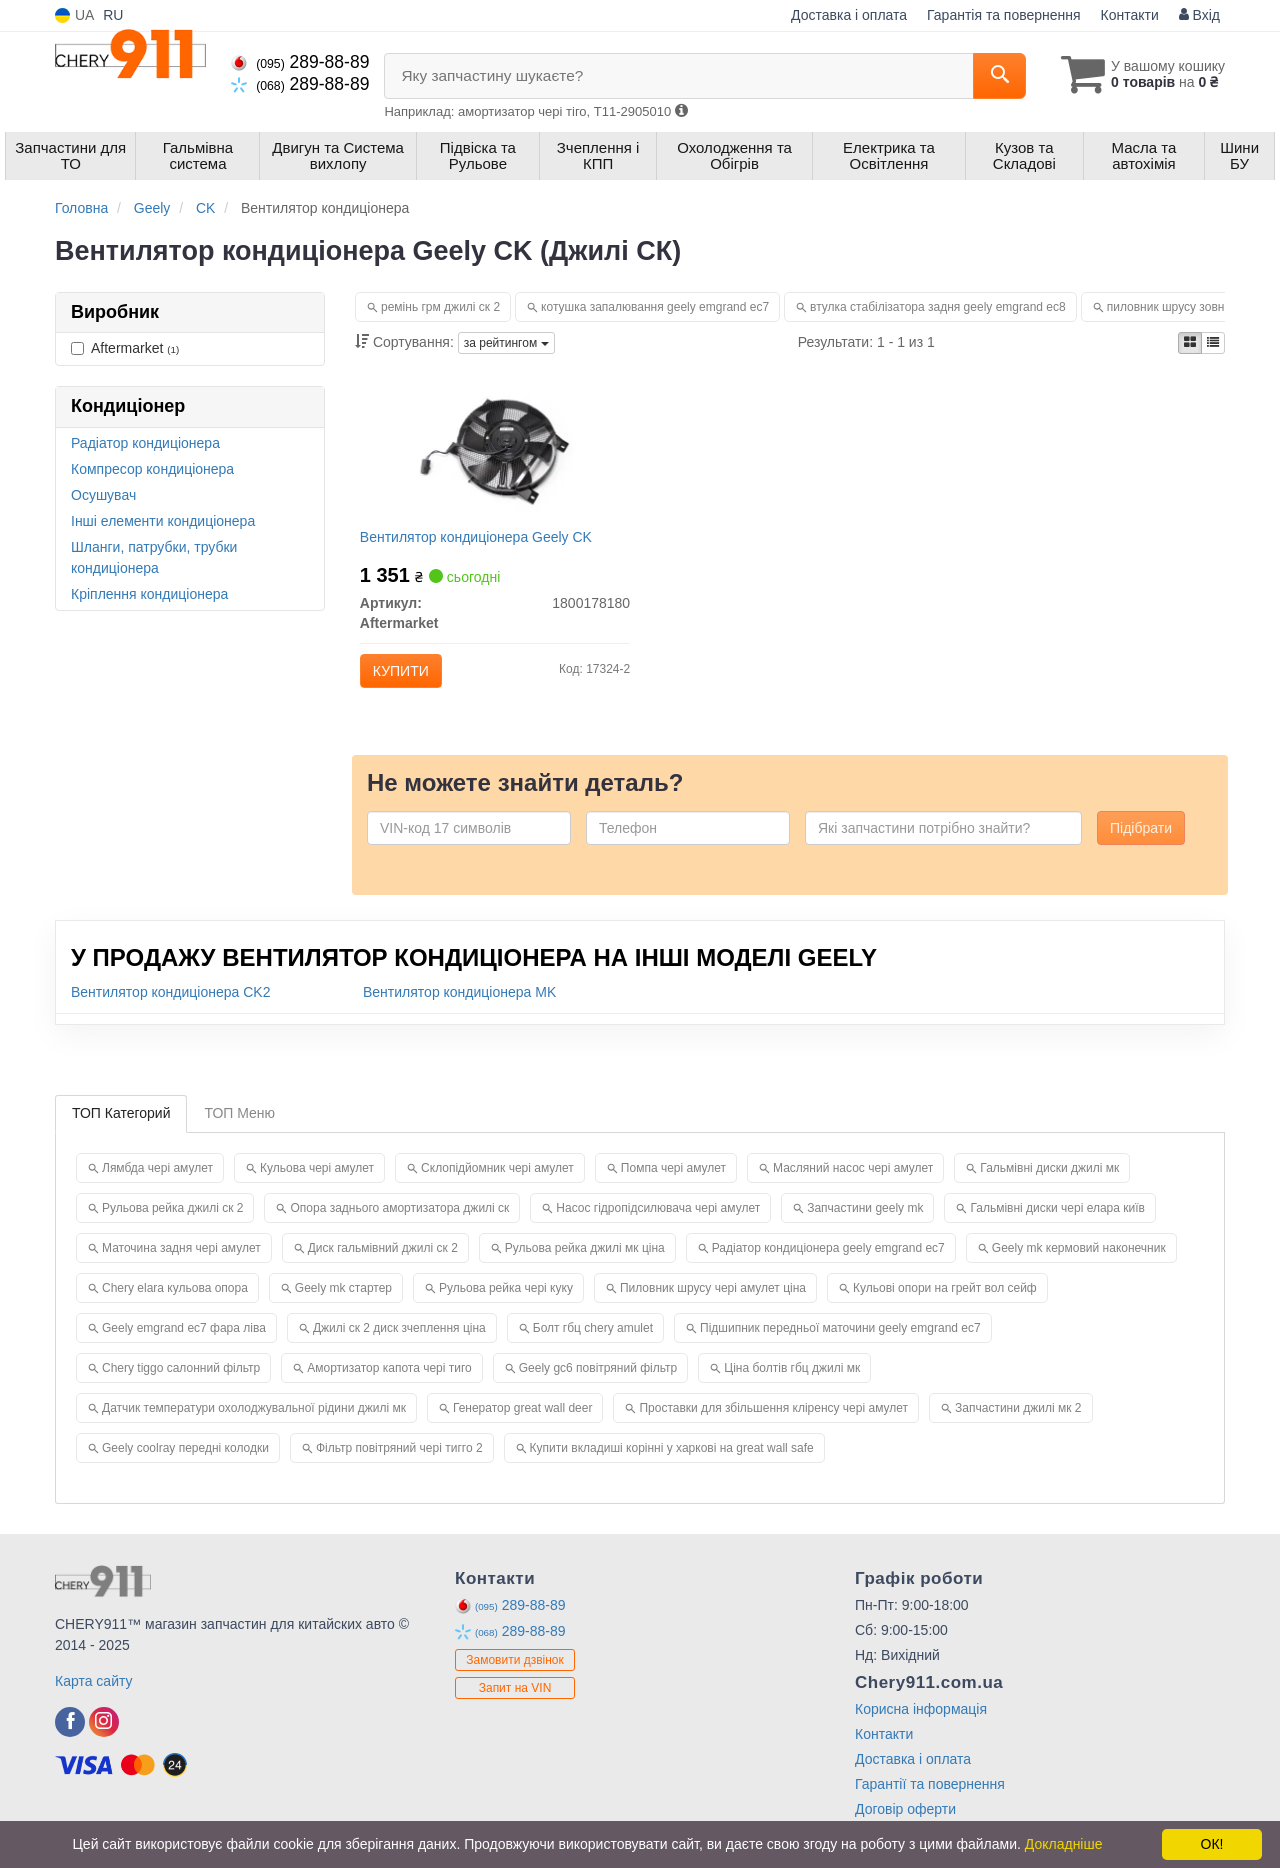 Image resolution: width=1280 pixels, height=1868 pixels. What do you see at coordinates (523, 1424) in the screenshot?
I see `Генератор great wall deer` at bounding box center [523, 1424].